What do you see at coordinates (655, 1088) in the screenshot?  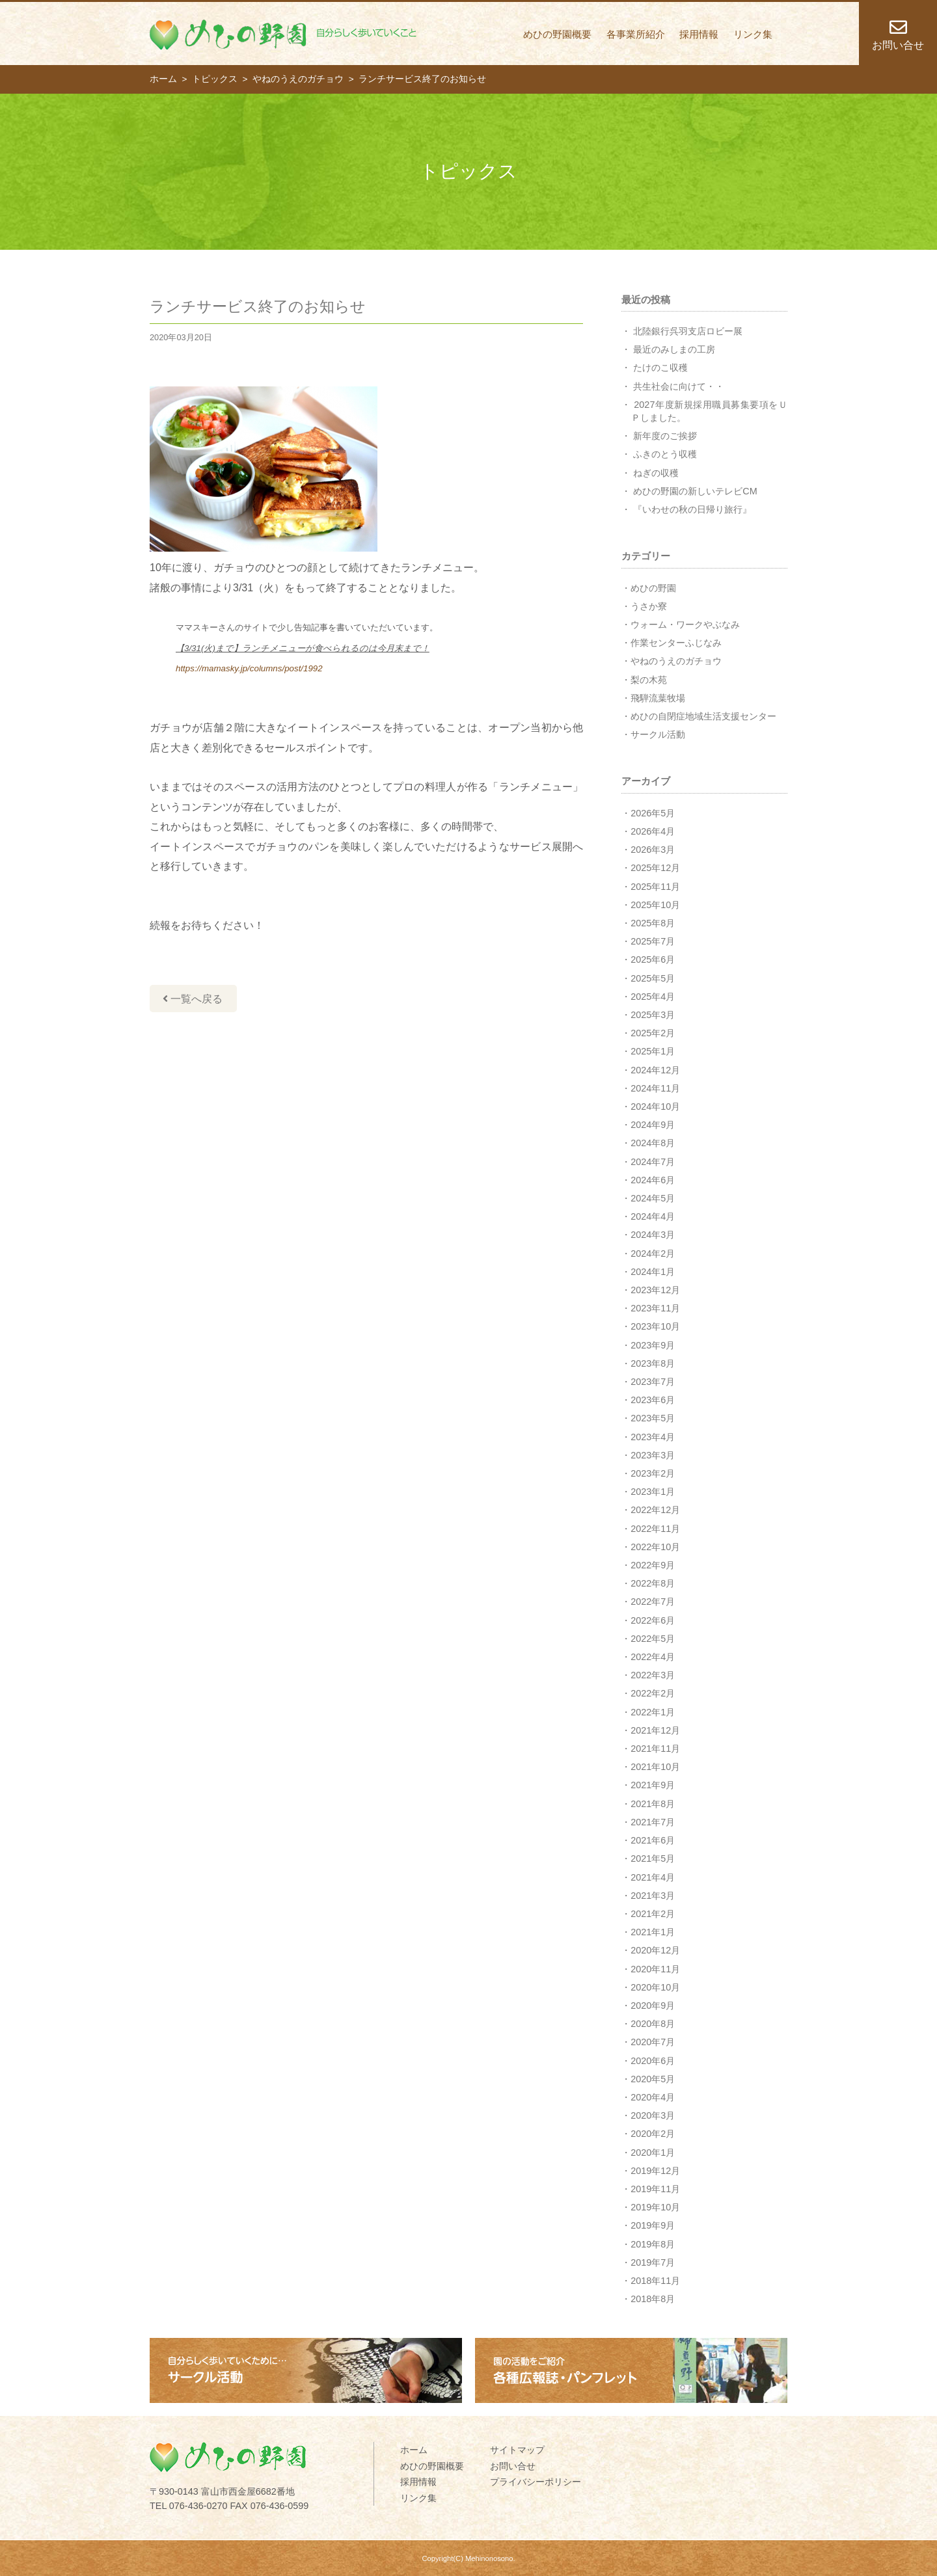 I see `2024年11月` at bounding box center [655, 1088].